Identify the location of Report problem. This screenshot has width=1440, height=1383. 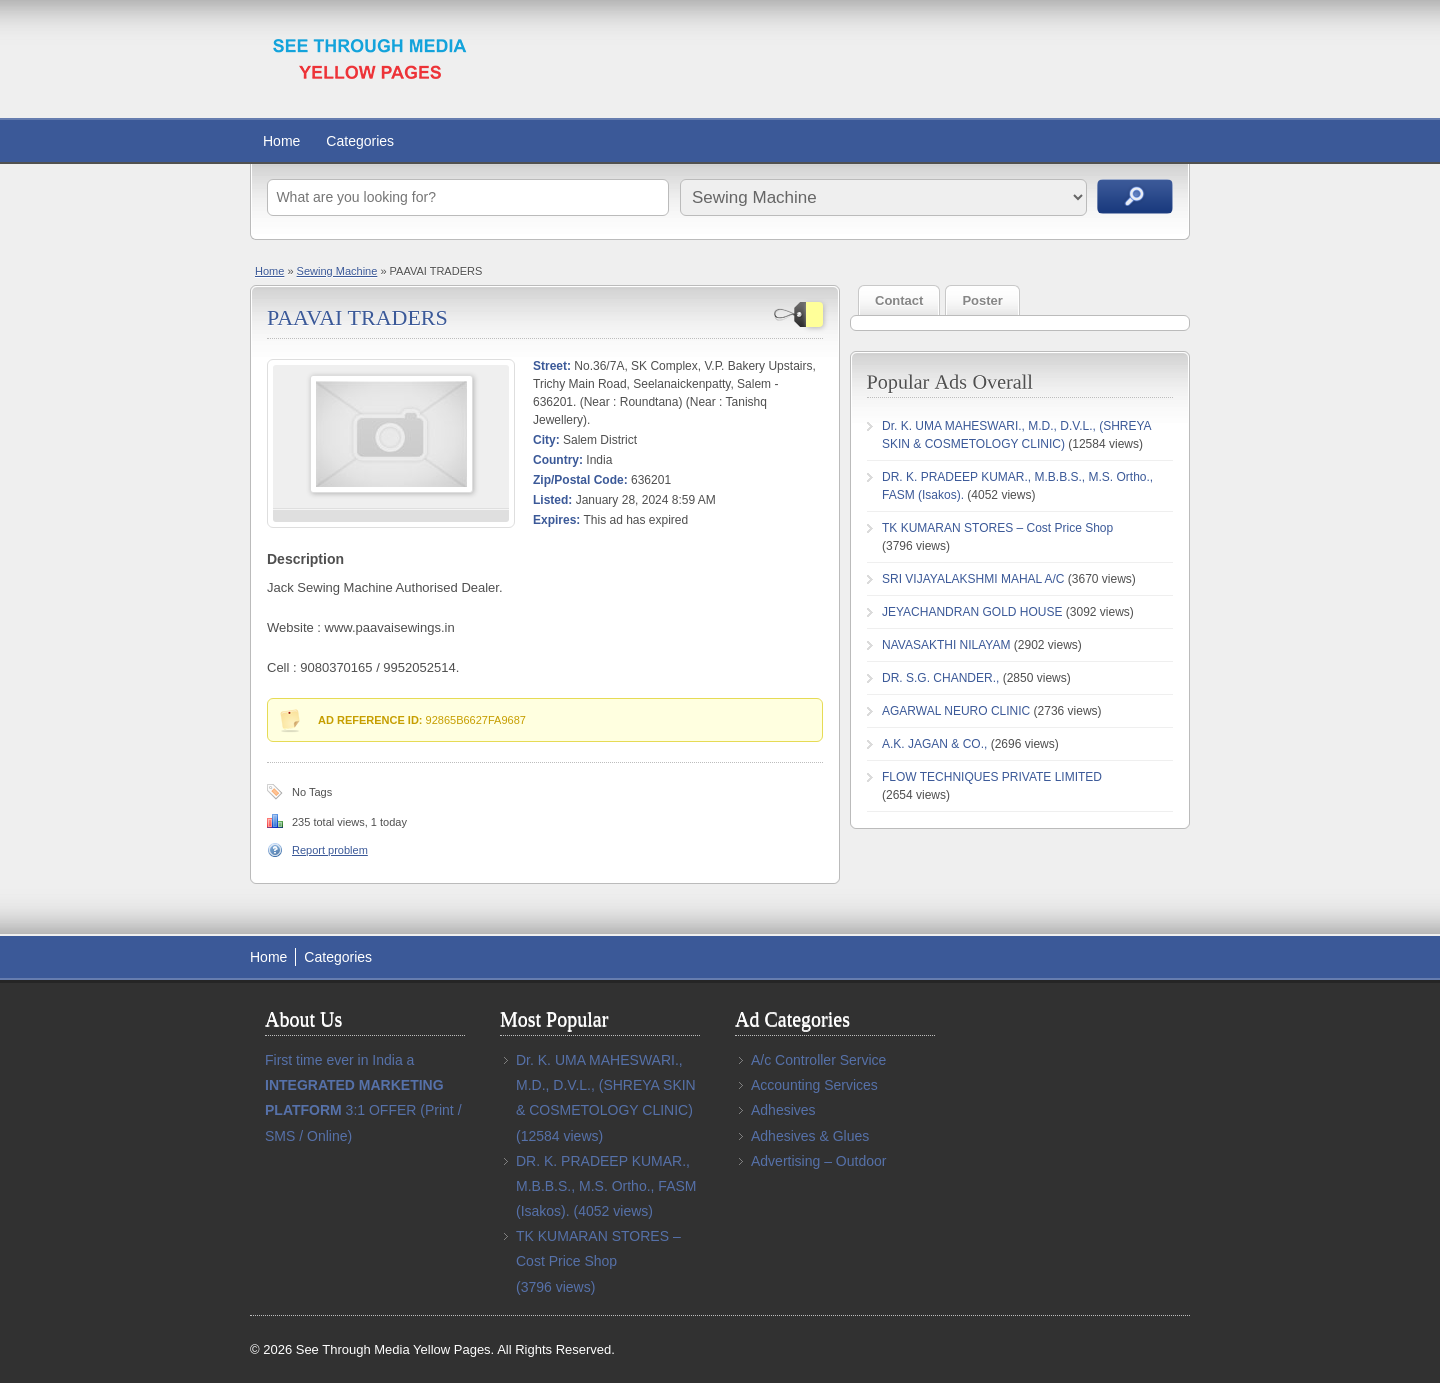
(330, 850).